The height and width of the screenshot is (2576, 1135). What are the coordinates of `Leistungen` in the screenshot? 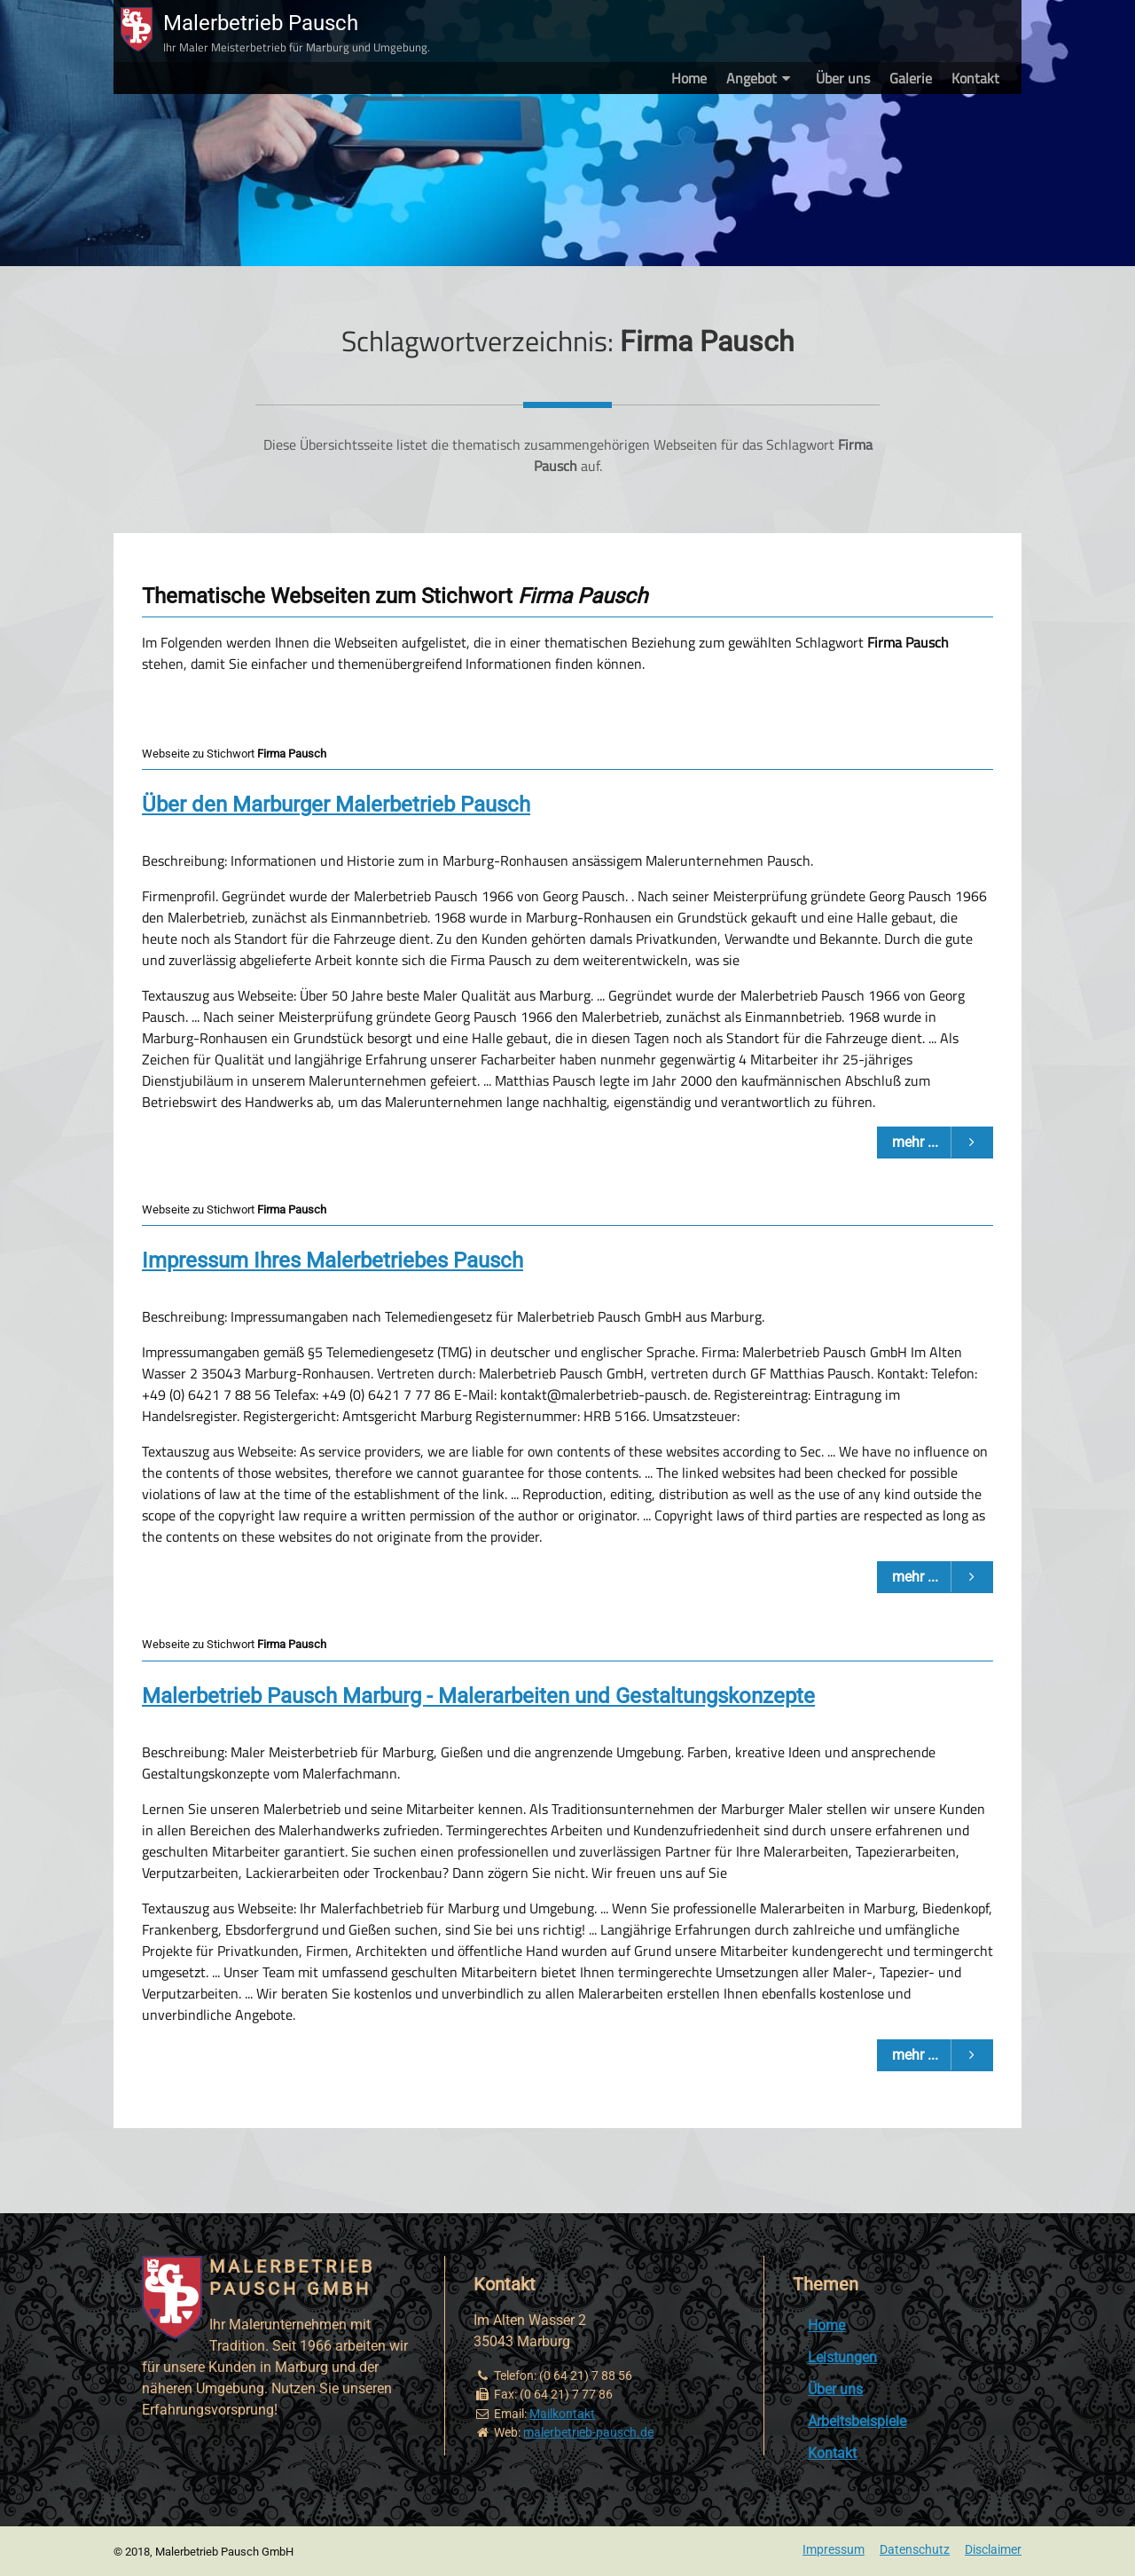 It's located at (842, 2357).